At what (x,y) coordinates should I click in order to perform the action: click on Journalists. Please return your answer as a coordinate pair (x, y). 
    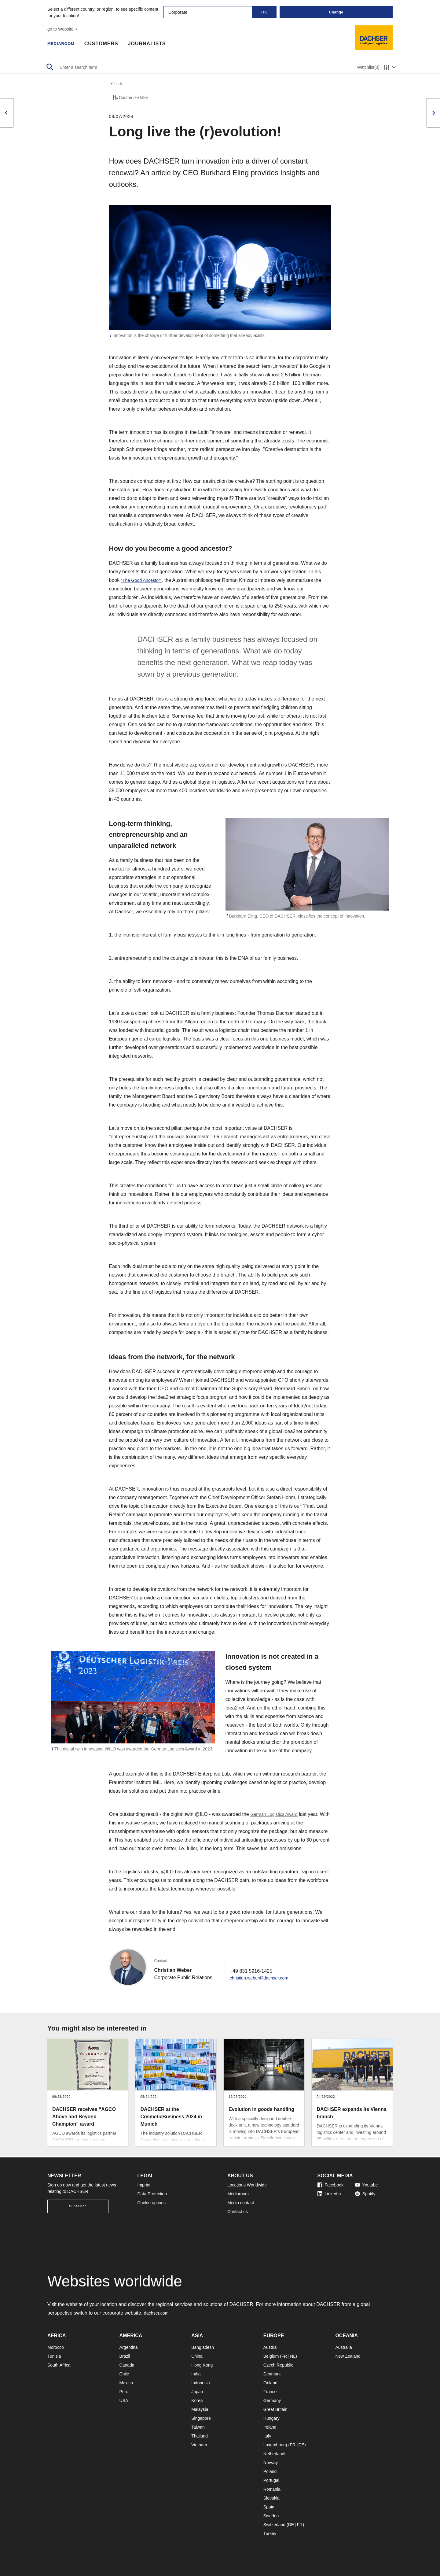
    Looking at the image, I should click on (153, 44).